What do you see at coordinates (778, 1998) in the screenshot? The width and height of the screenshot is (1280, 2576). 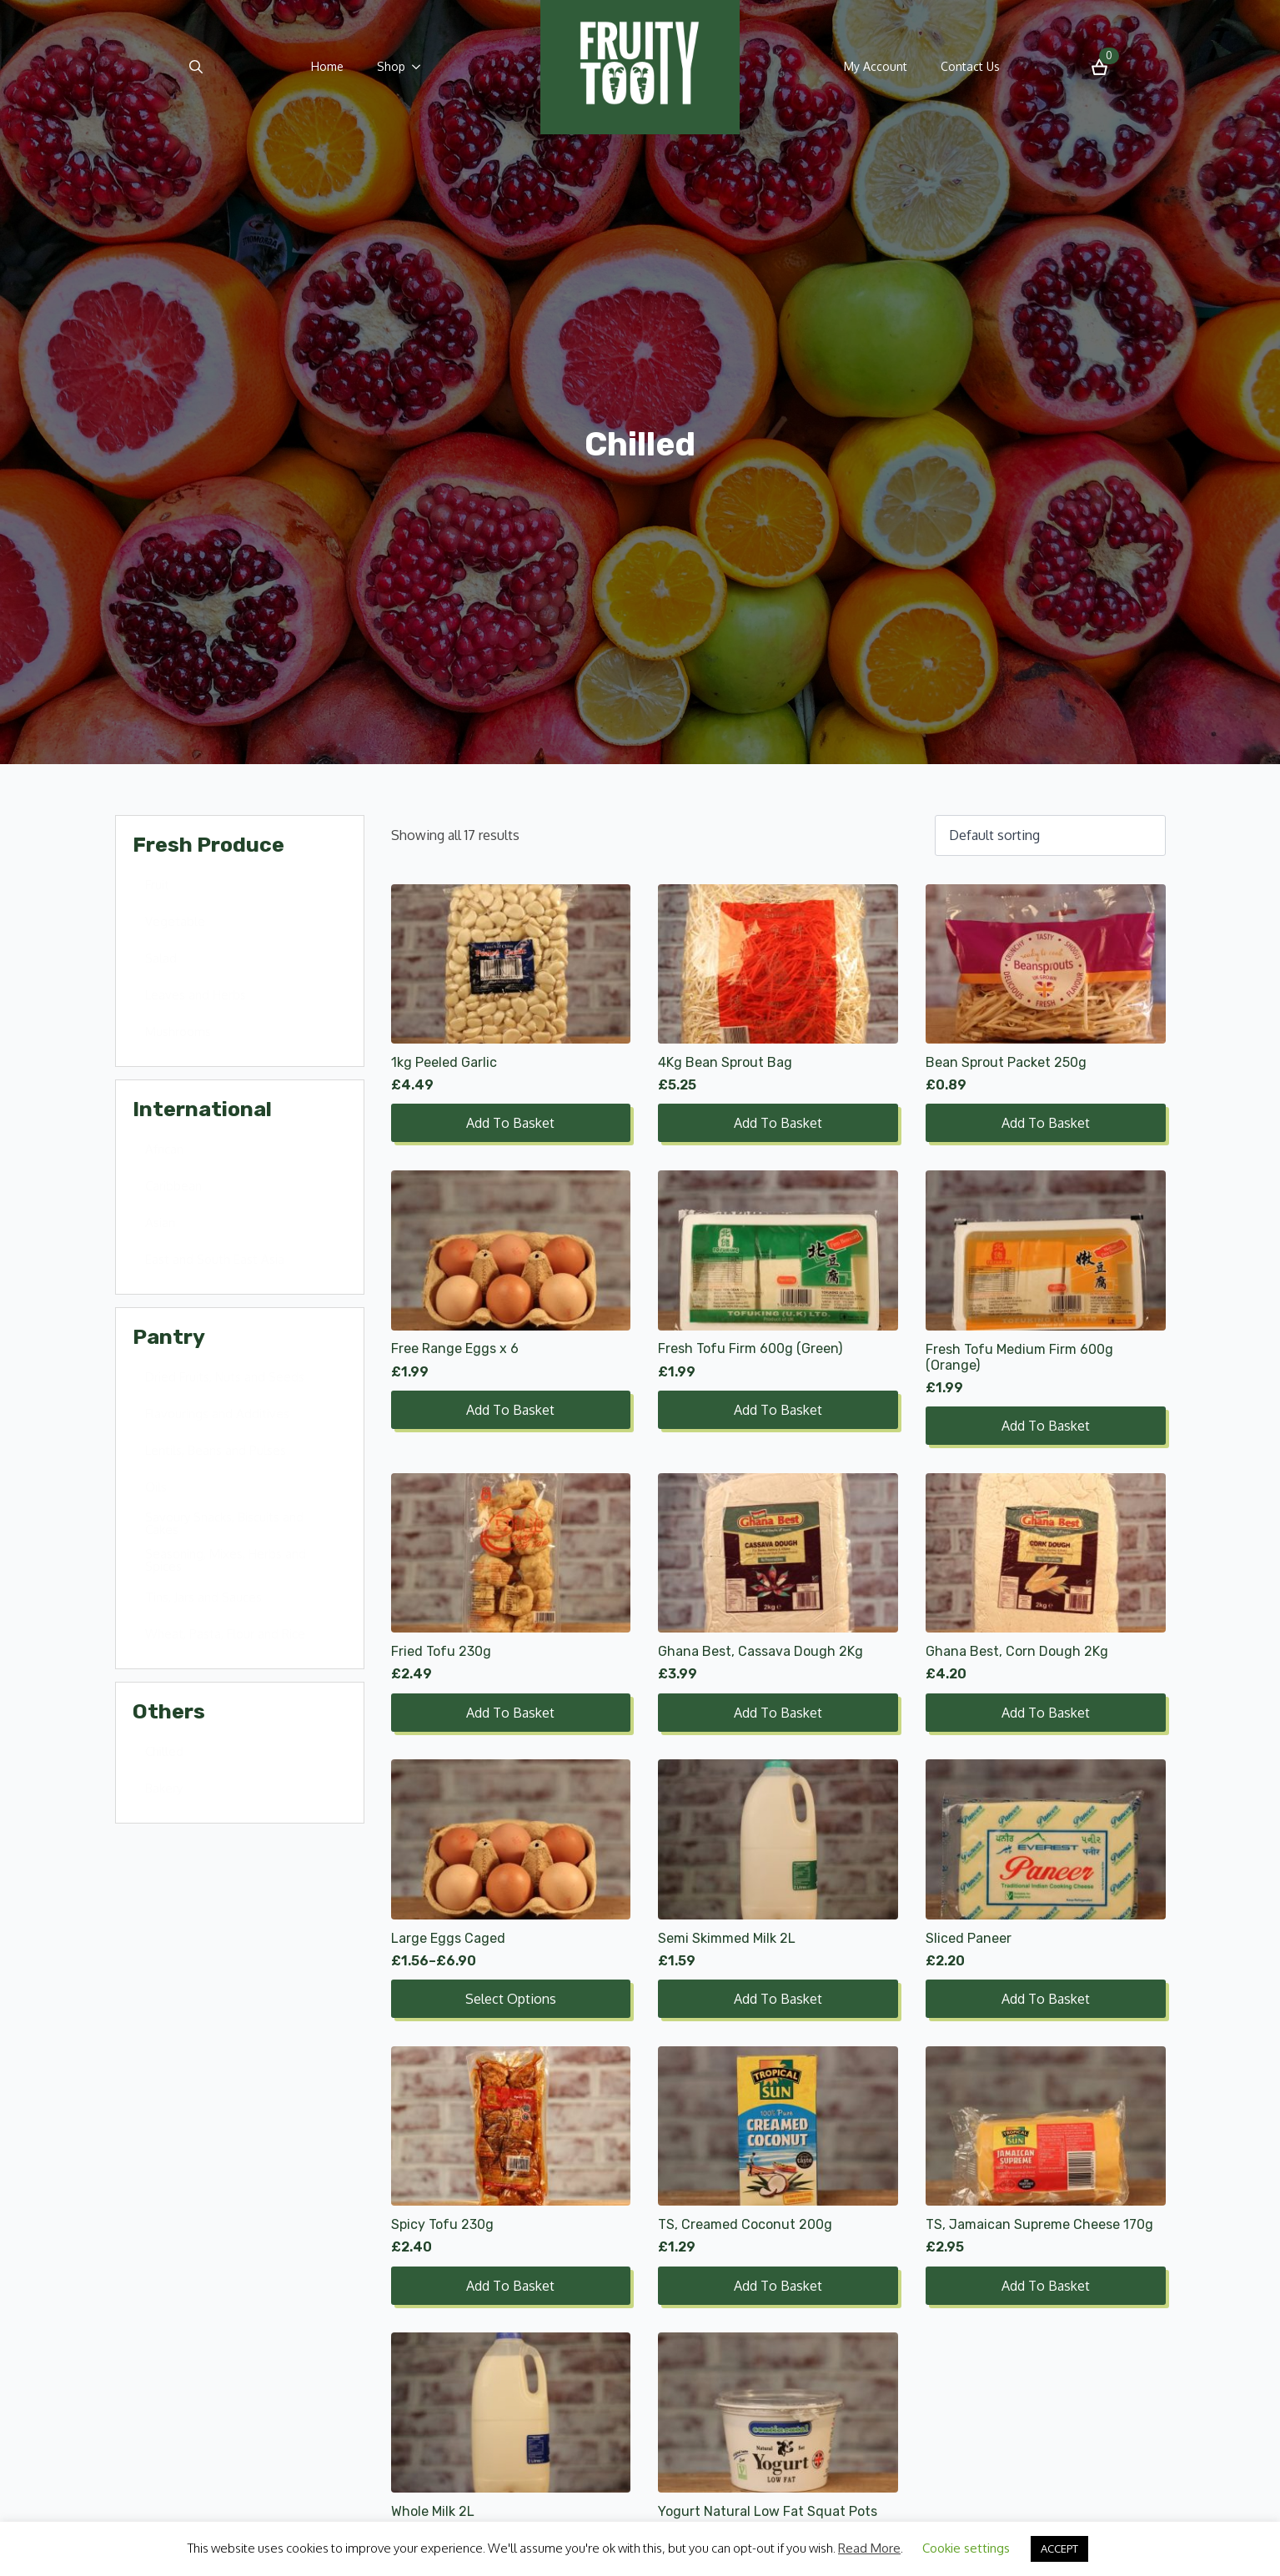 I see `Add to basket [Add to basket: “Semi Skimmed Milk 2L”]` at bounding box center [778, 1998].